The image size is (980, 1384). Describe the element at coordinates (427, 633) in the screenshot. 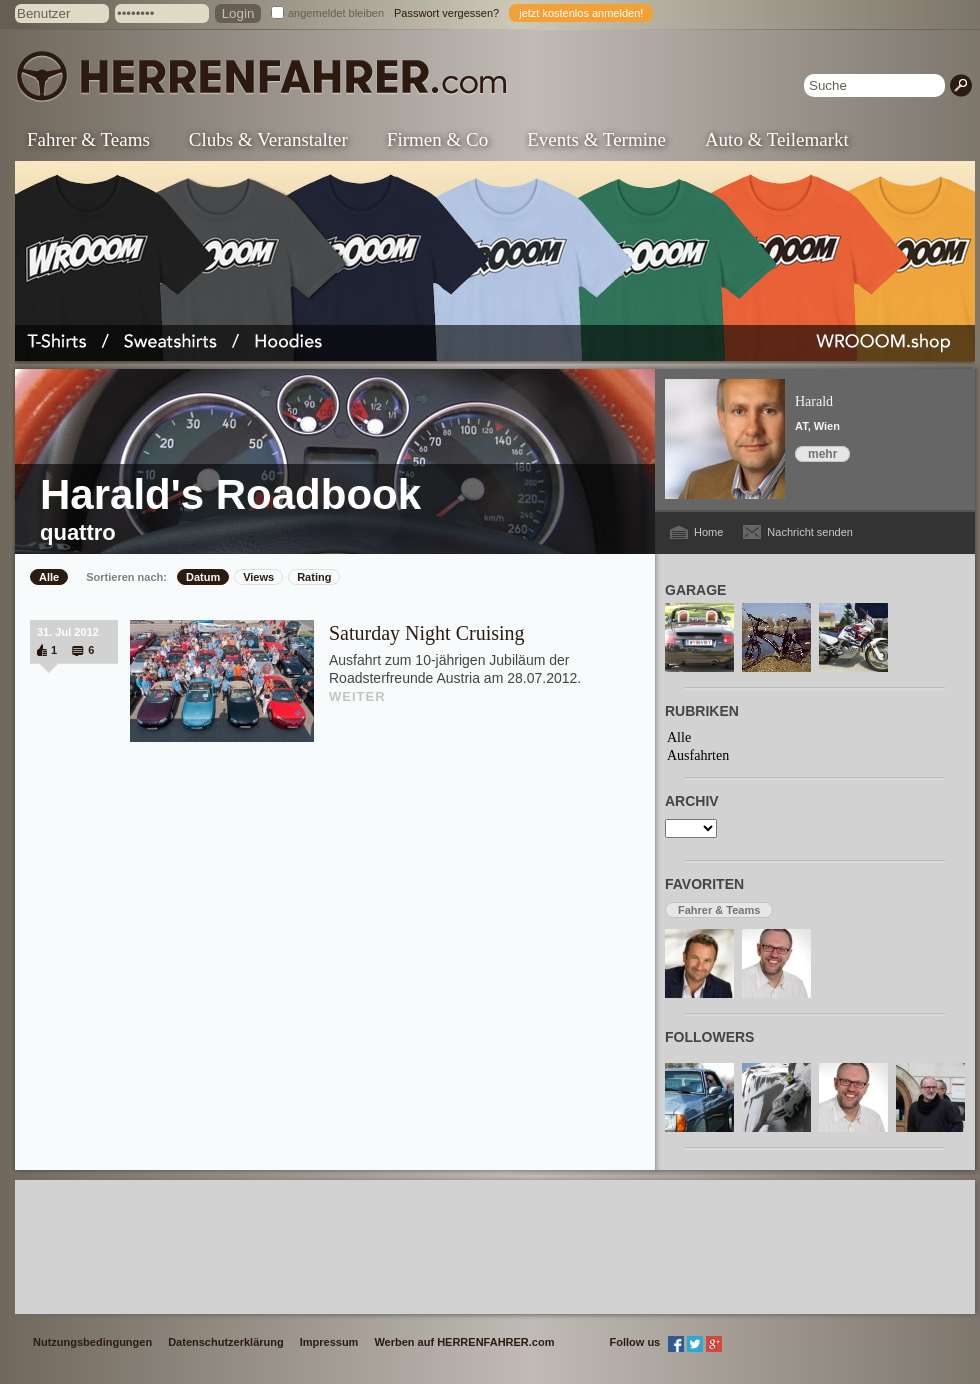

I see `Saturday Night Cruising` at that location.